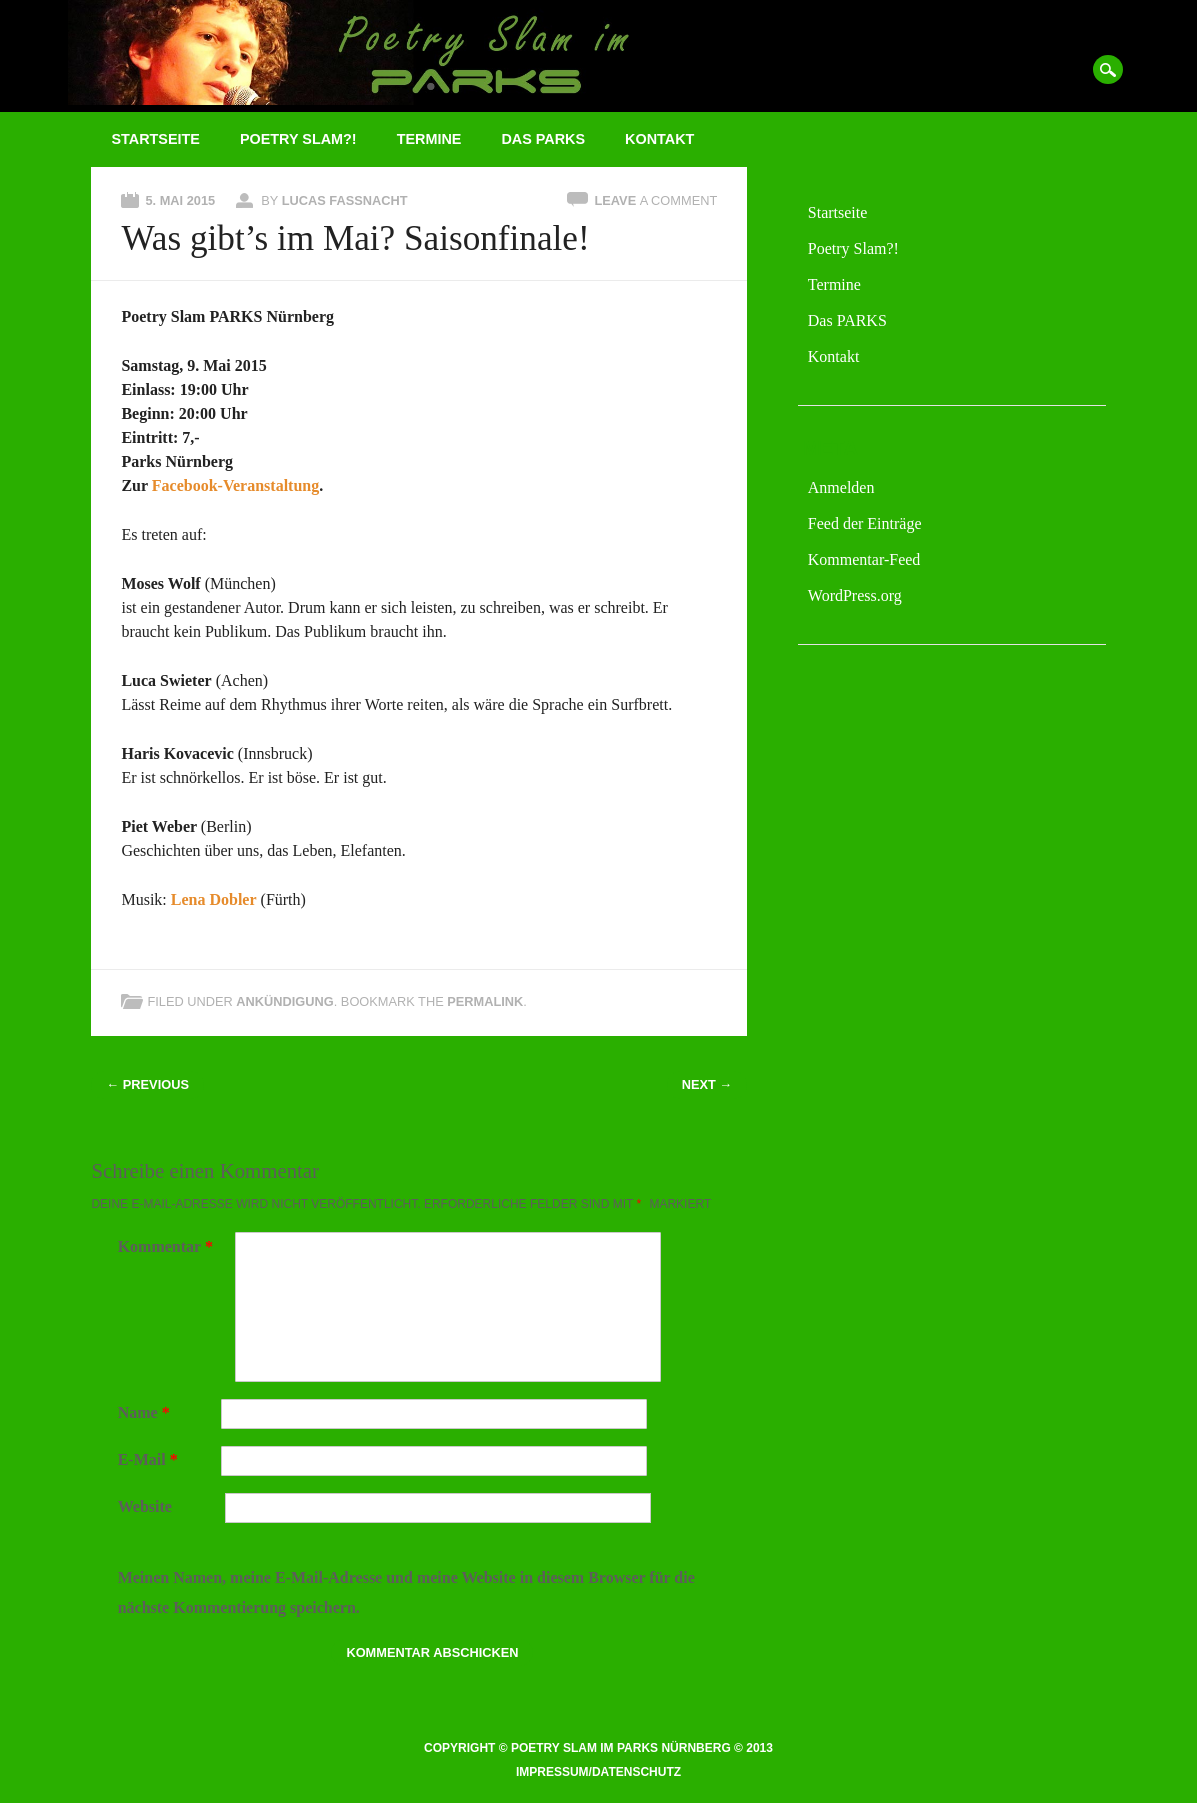  What do you see at coordinates (598, 1772) in the screenshot?
I see `Impressum/Datenschutz` at bounding box center [598, 1772].